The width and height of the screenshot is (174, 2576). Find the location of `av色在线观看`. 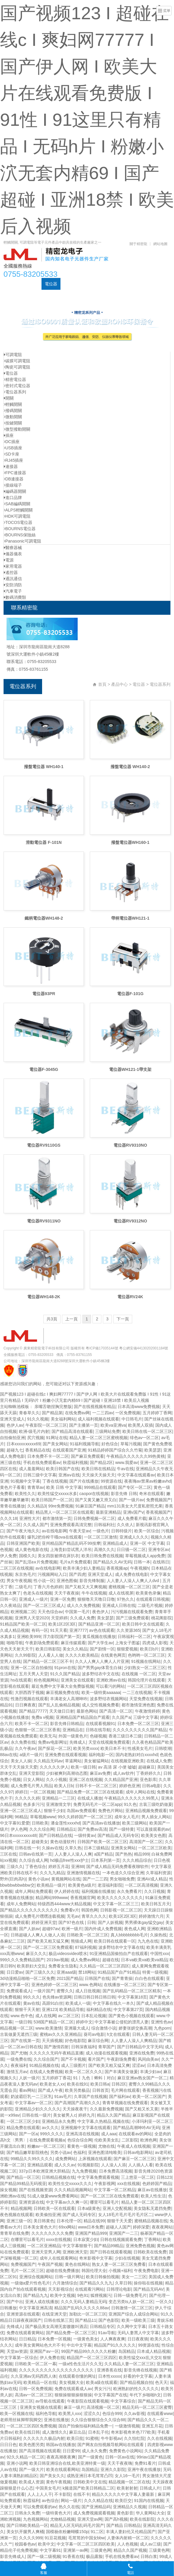

av色在线观看 is located at coordinates (101, 1630).